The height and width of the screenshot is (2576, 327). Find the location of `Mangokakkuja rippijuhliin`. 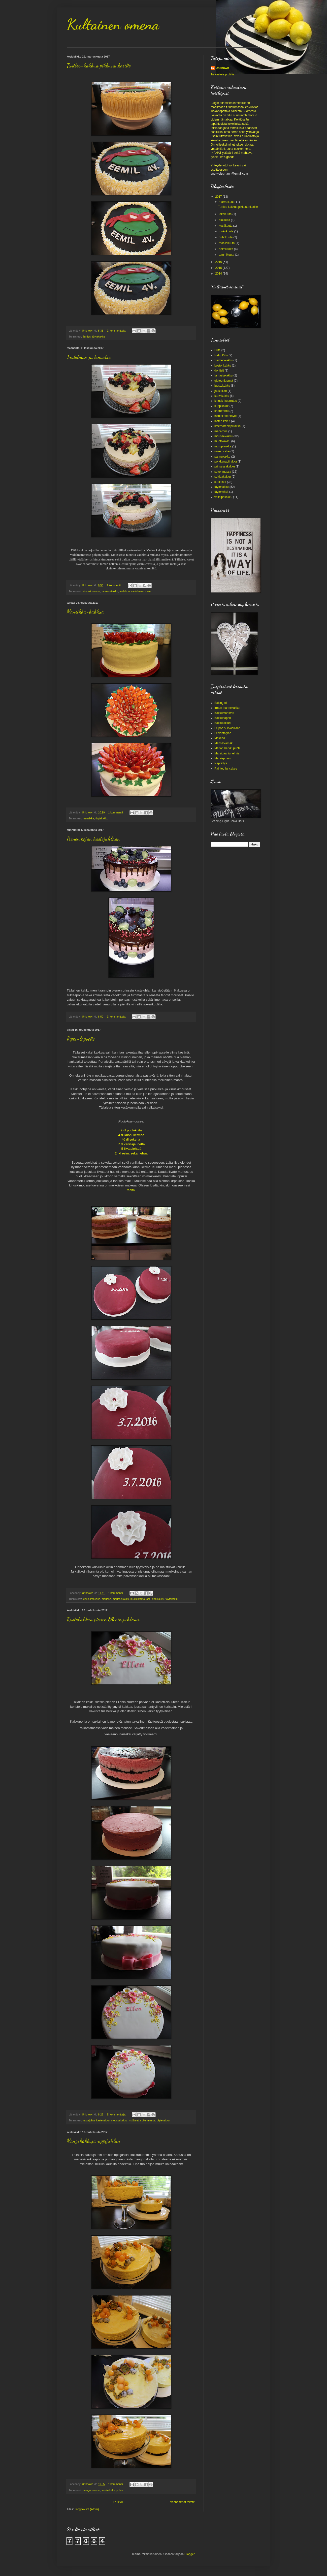

Mangokakkuja rippijuhliin is located at coordinates (93, 2141).